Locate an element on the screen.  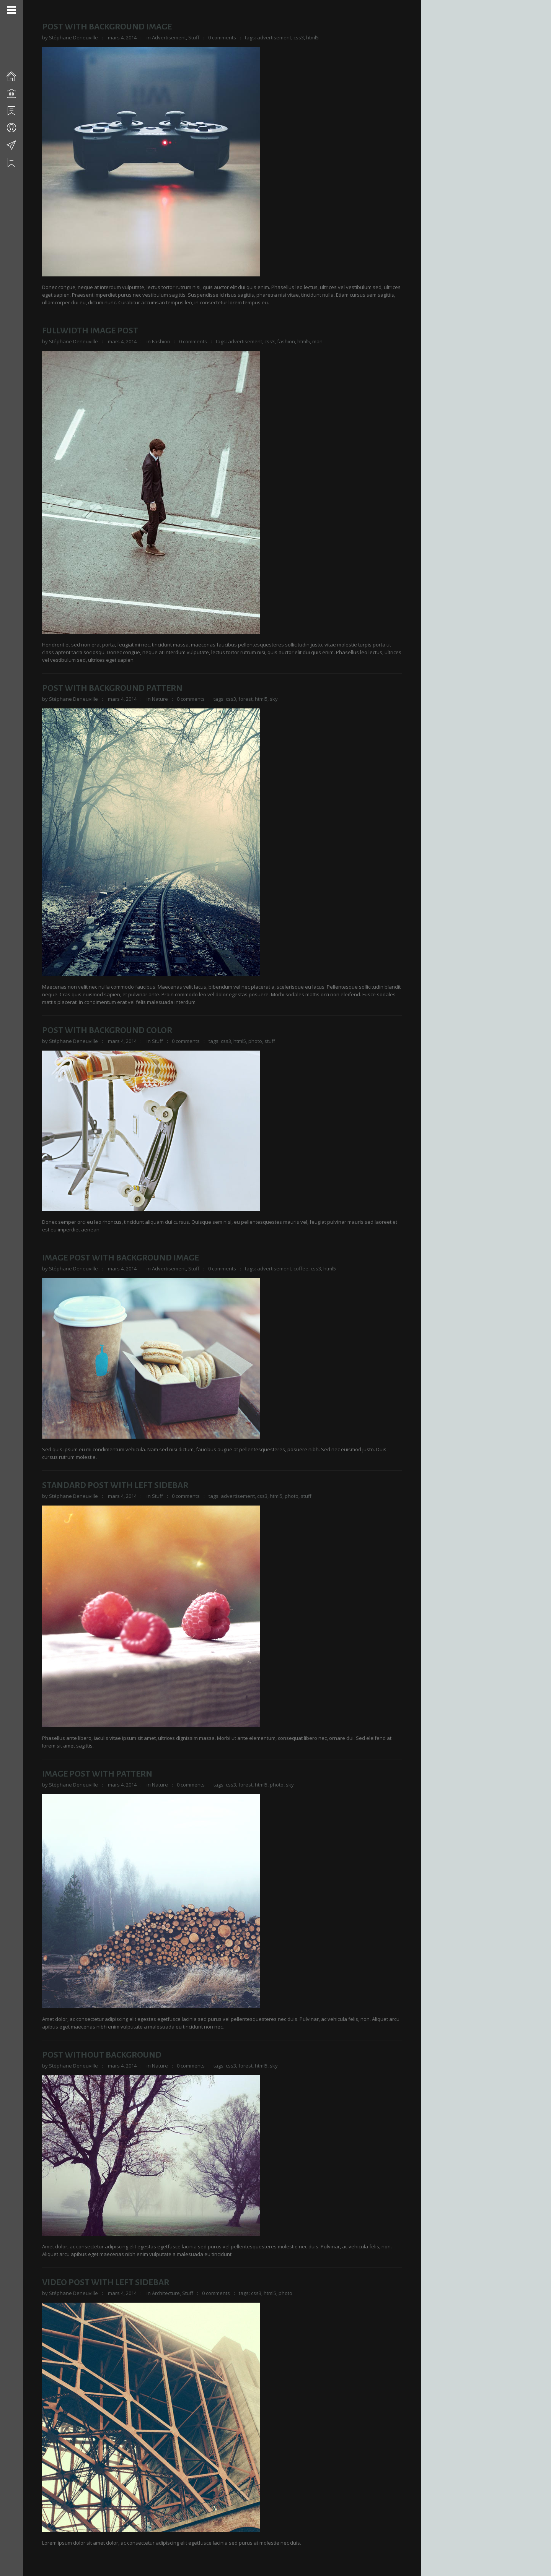
Architecture is located at coordinates (166, 2293).